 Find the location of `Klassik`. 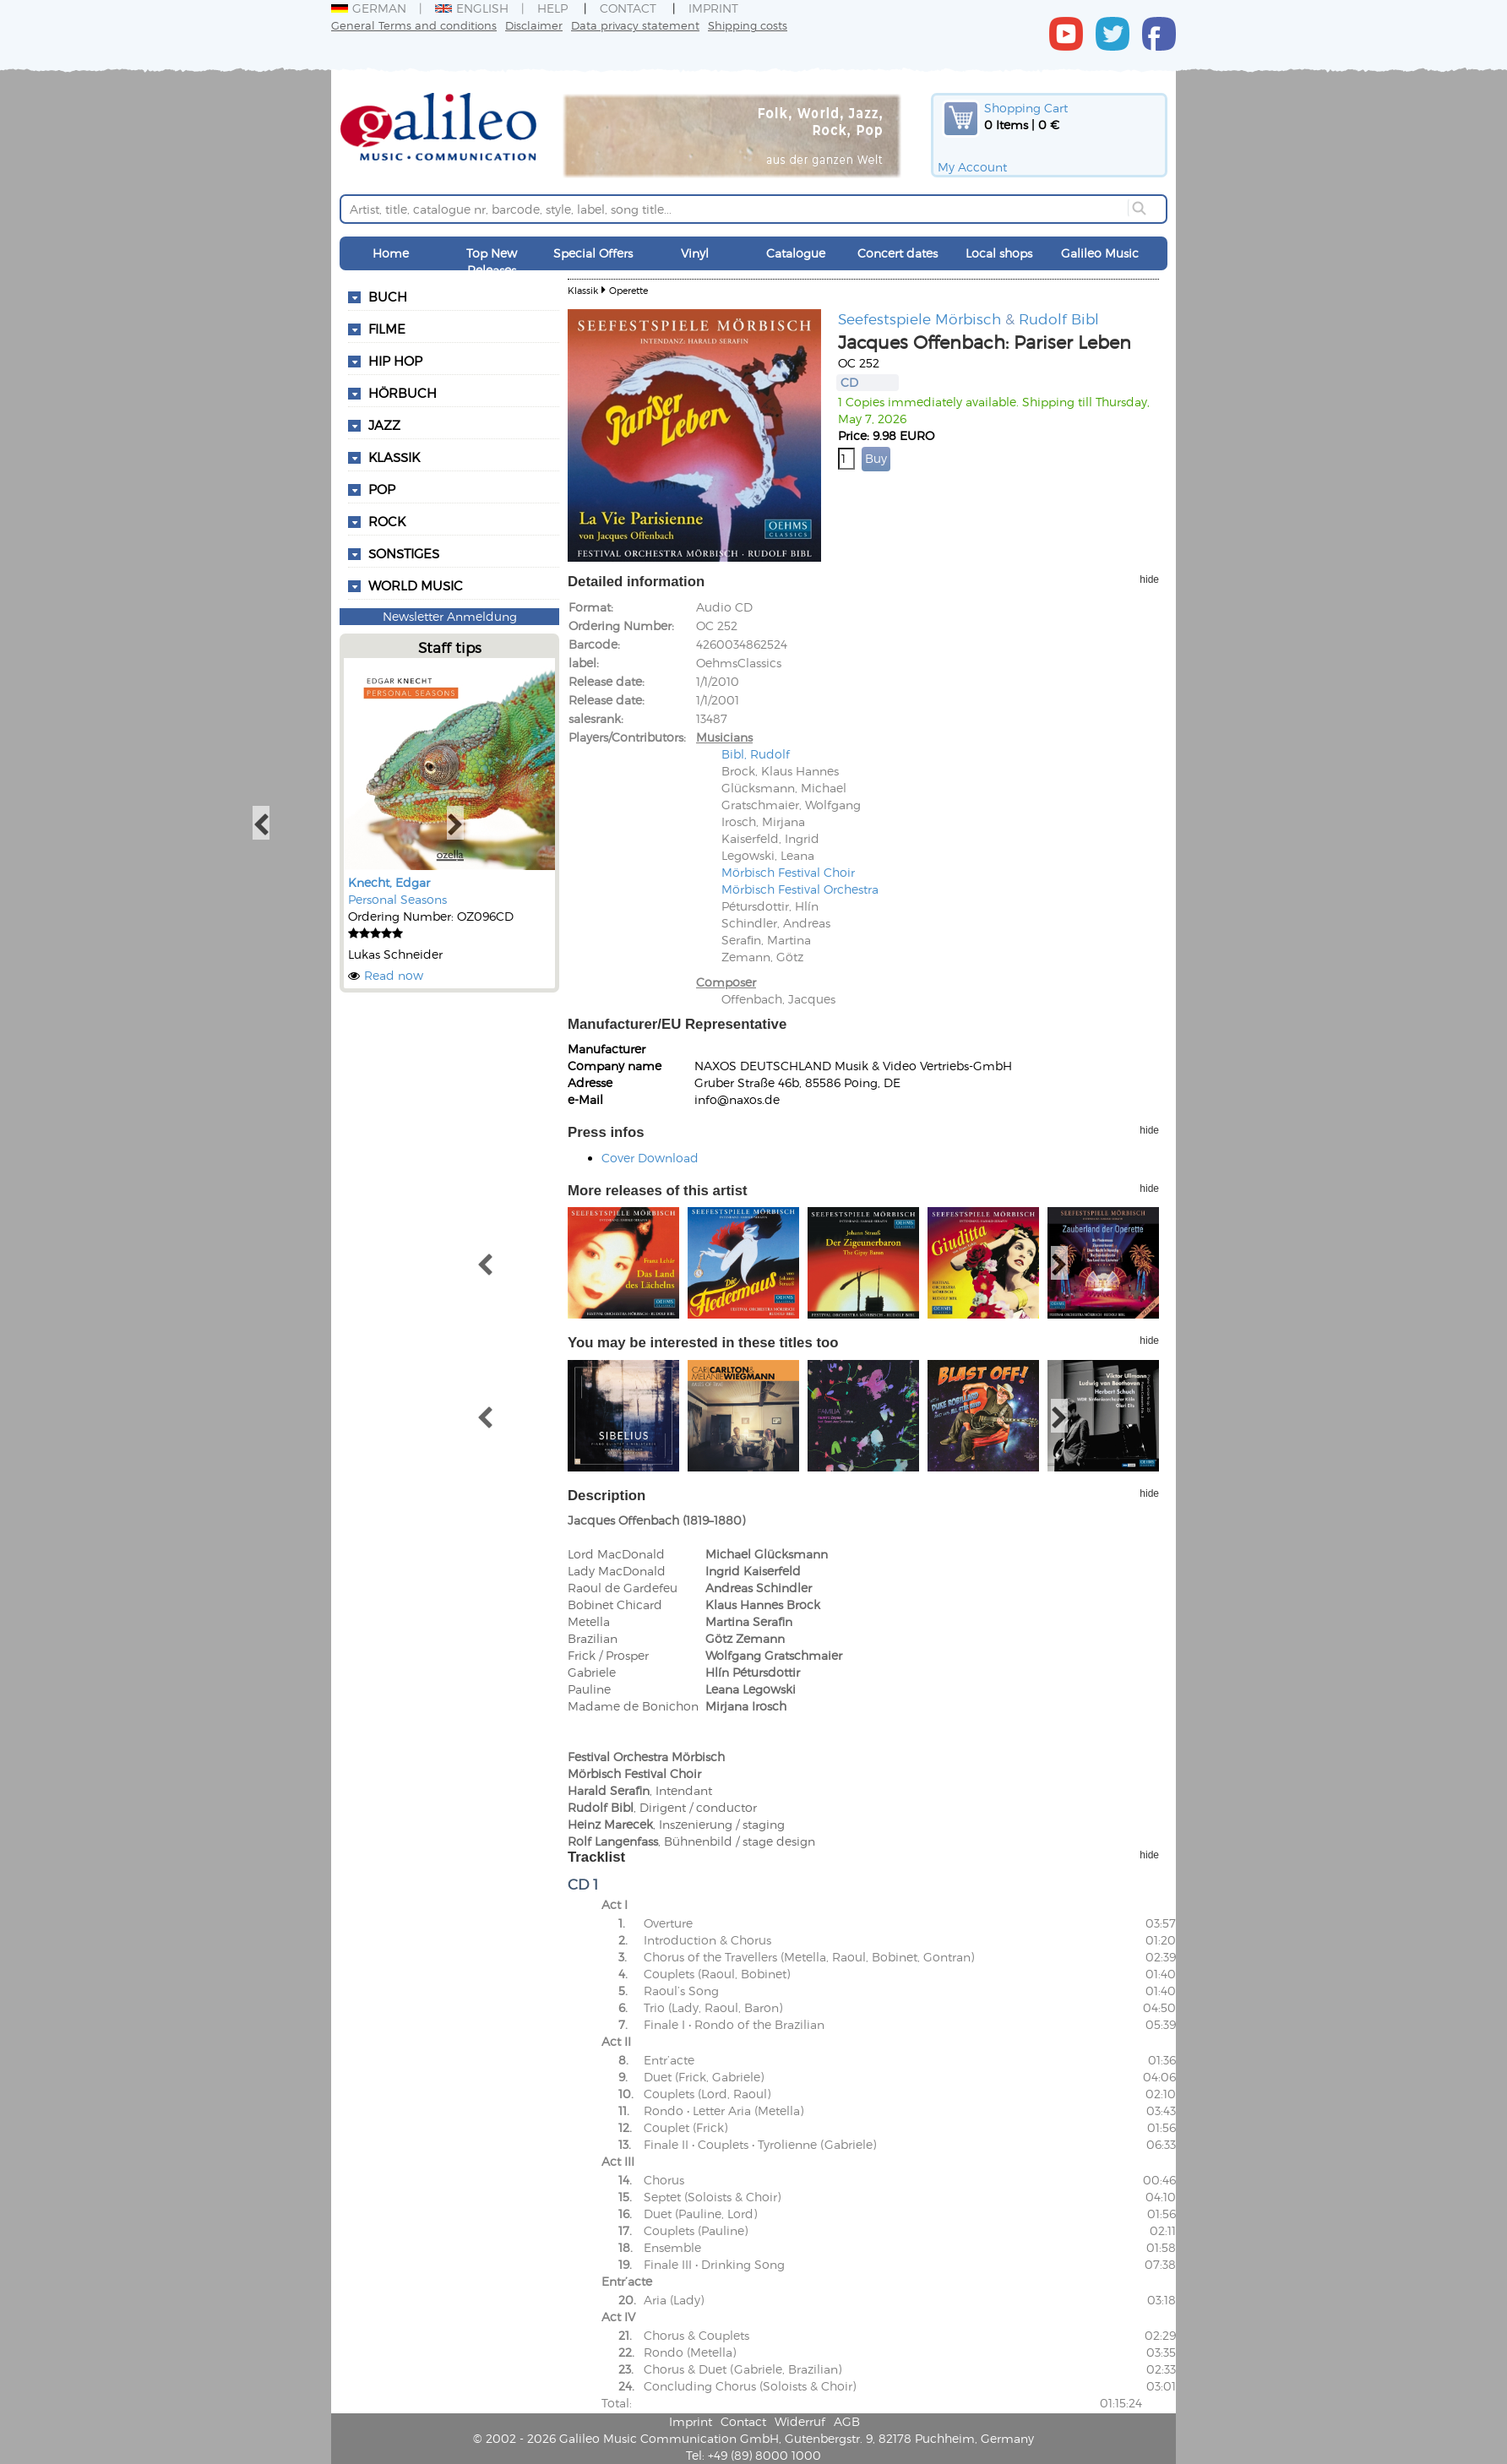

Klassik is located at coordinates (394, 457).